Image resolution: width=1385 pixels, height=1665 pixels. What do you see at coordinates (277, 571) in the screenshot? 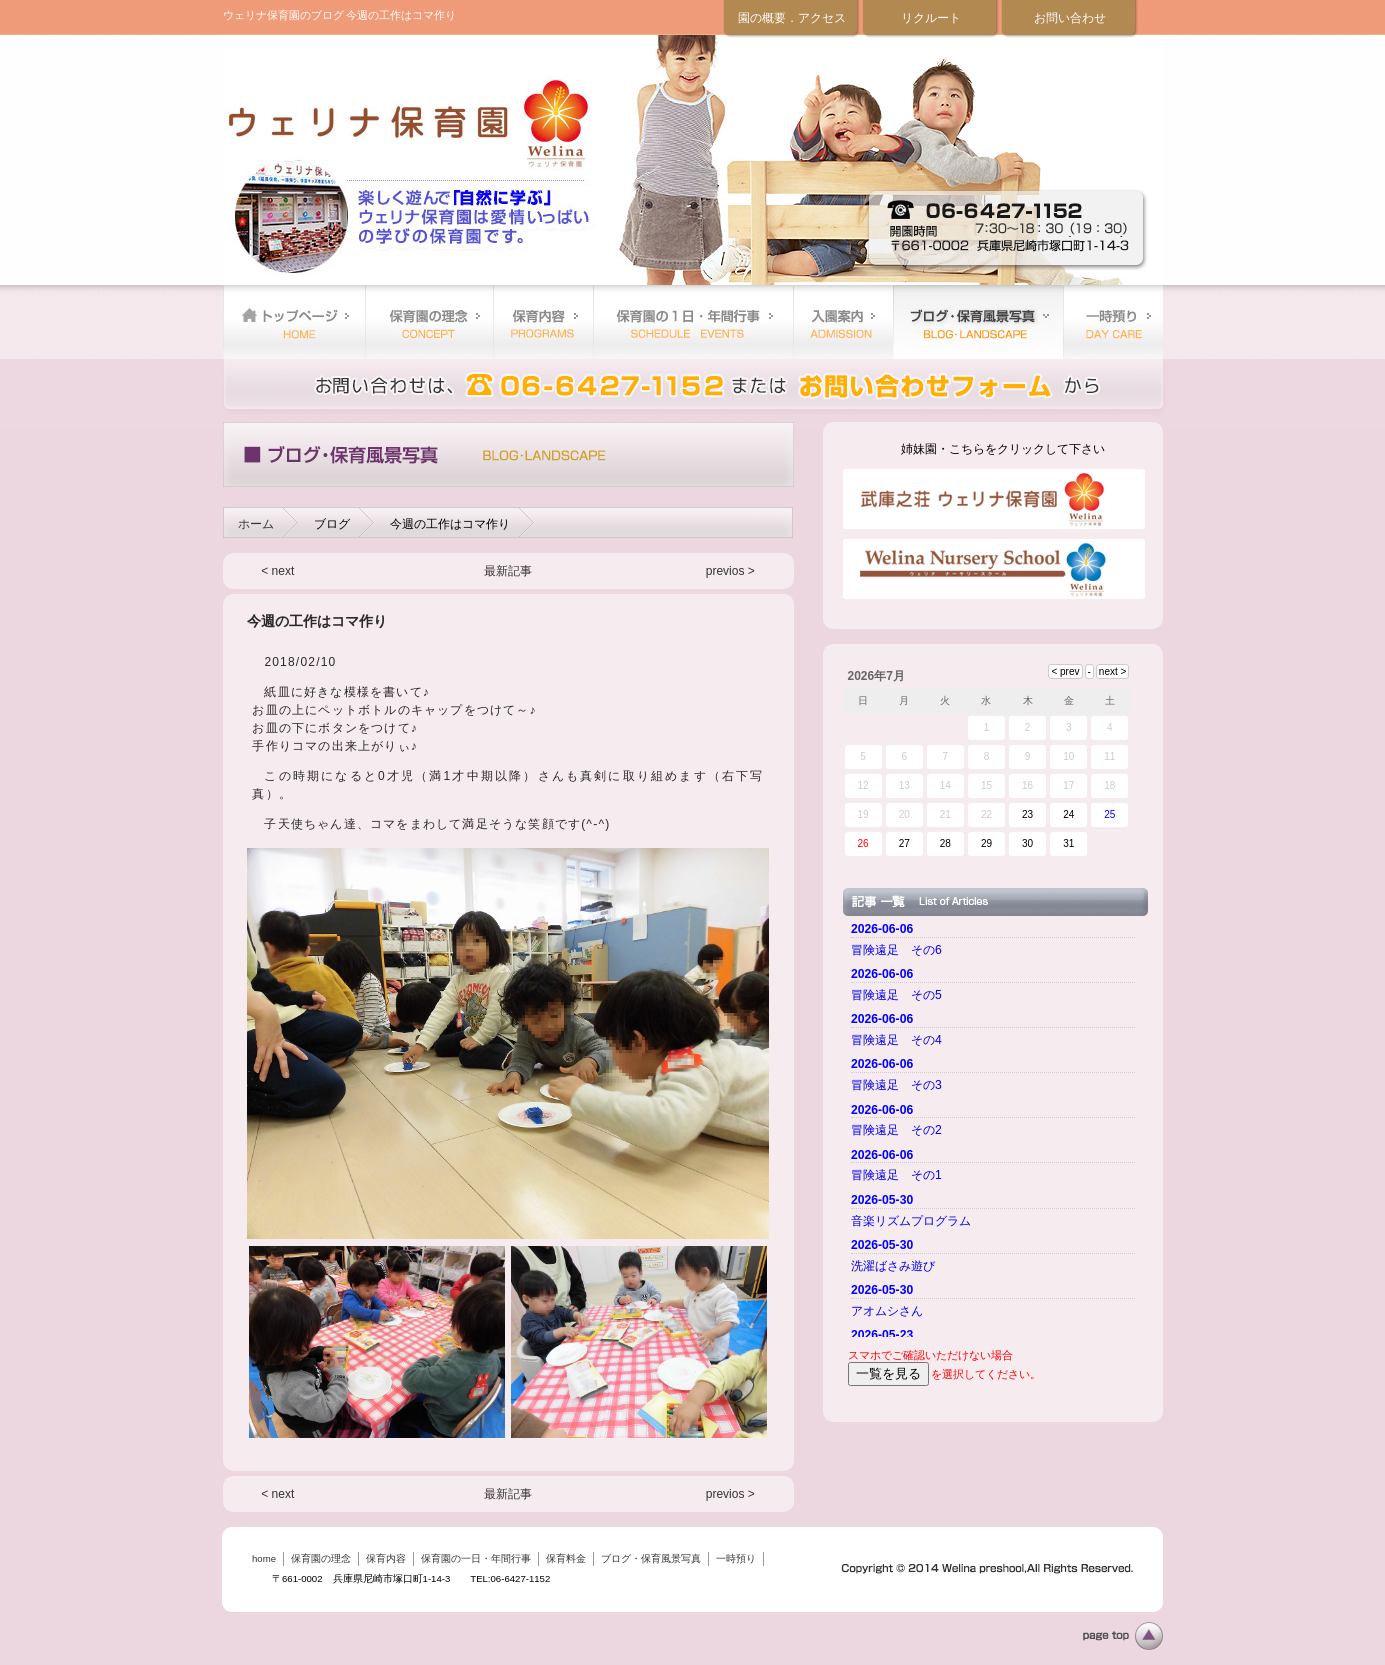
I see `< next` at bounding box center [277, 571].